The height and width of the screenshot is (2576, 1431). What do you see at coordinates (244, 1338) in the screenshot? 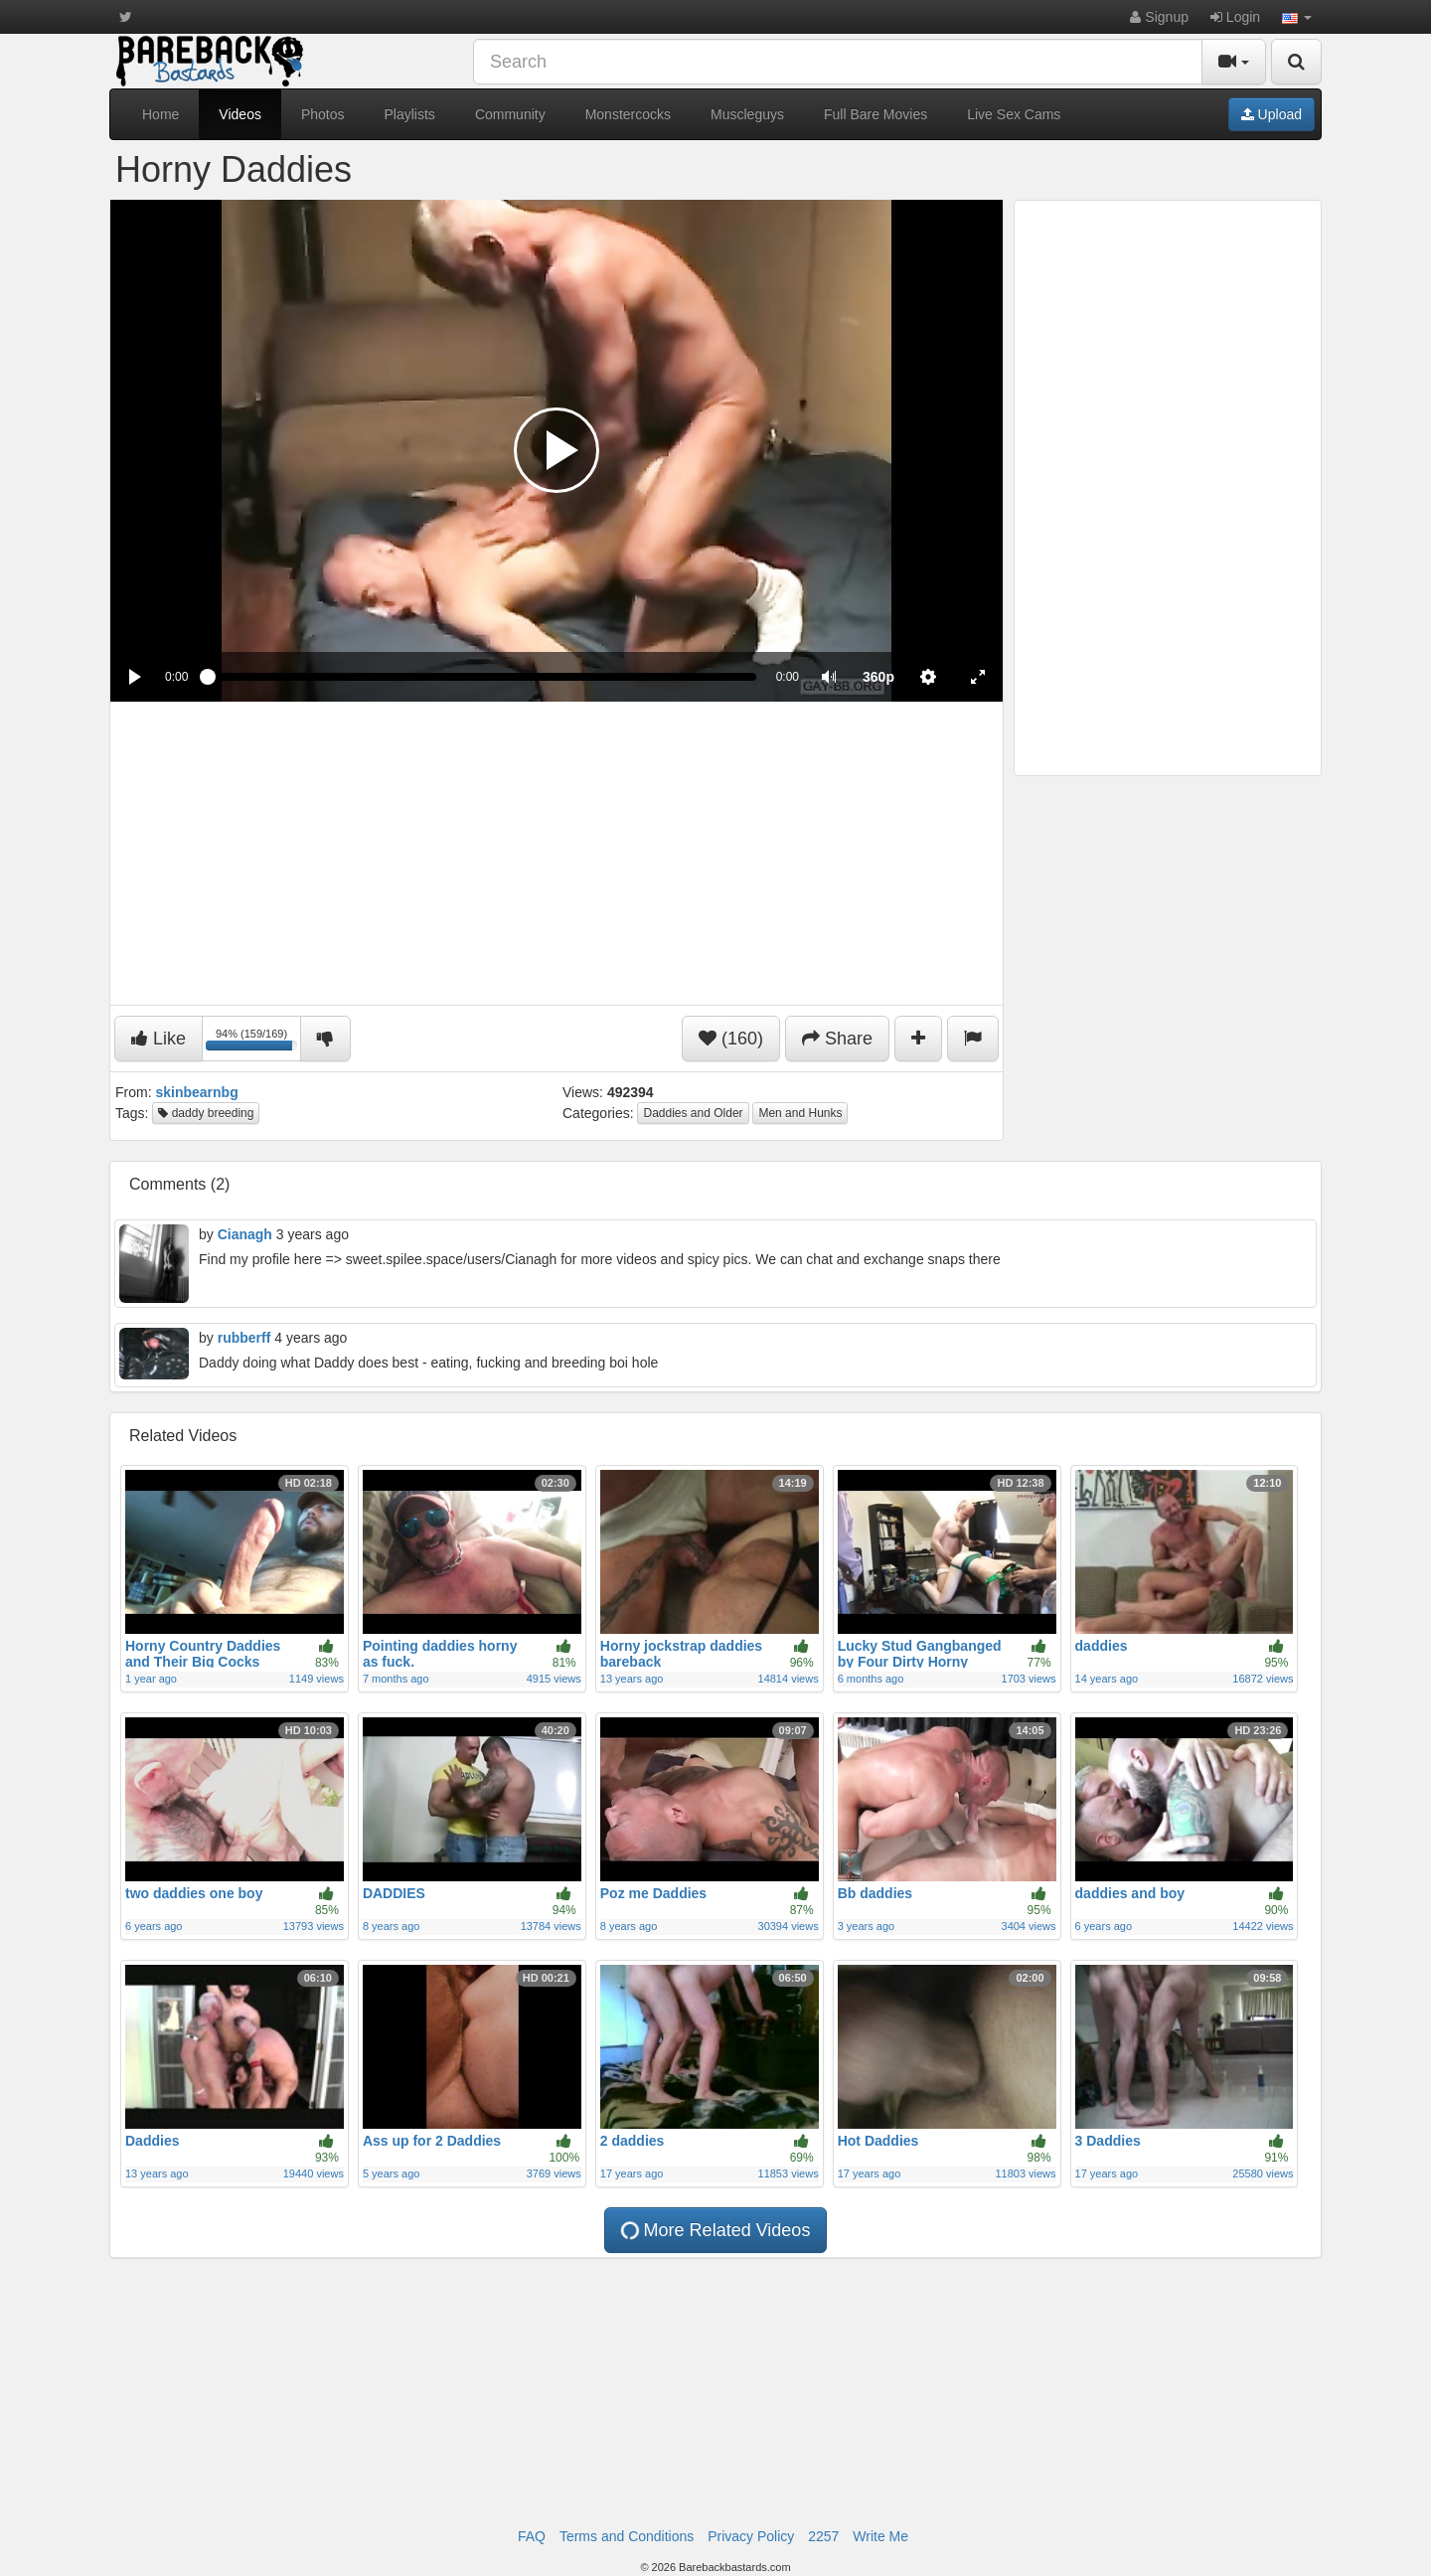
I see `rubberff` at bounding box center [244, 1338].